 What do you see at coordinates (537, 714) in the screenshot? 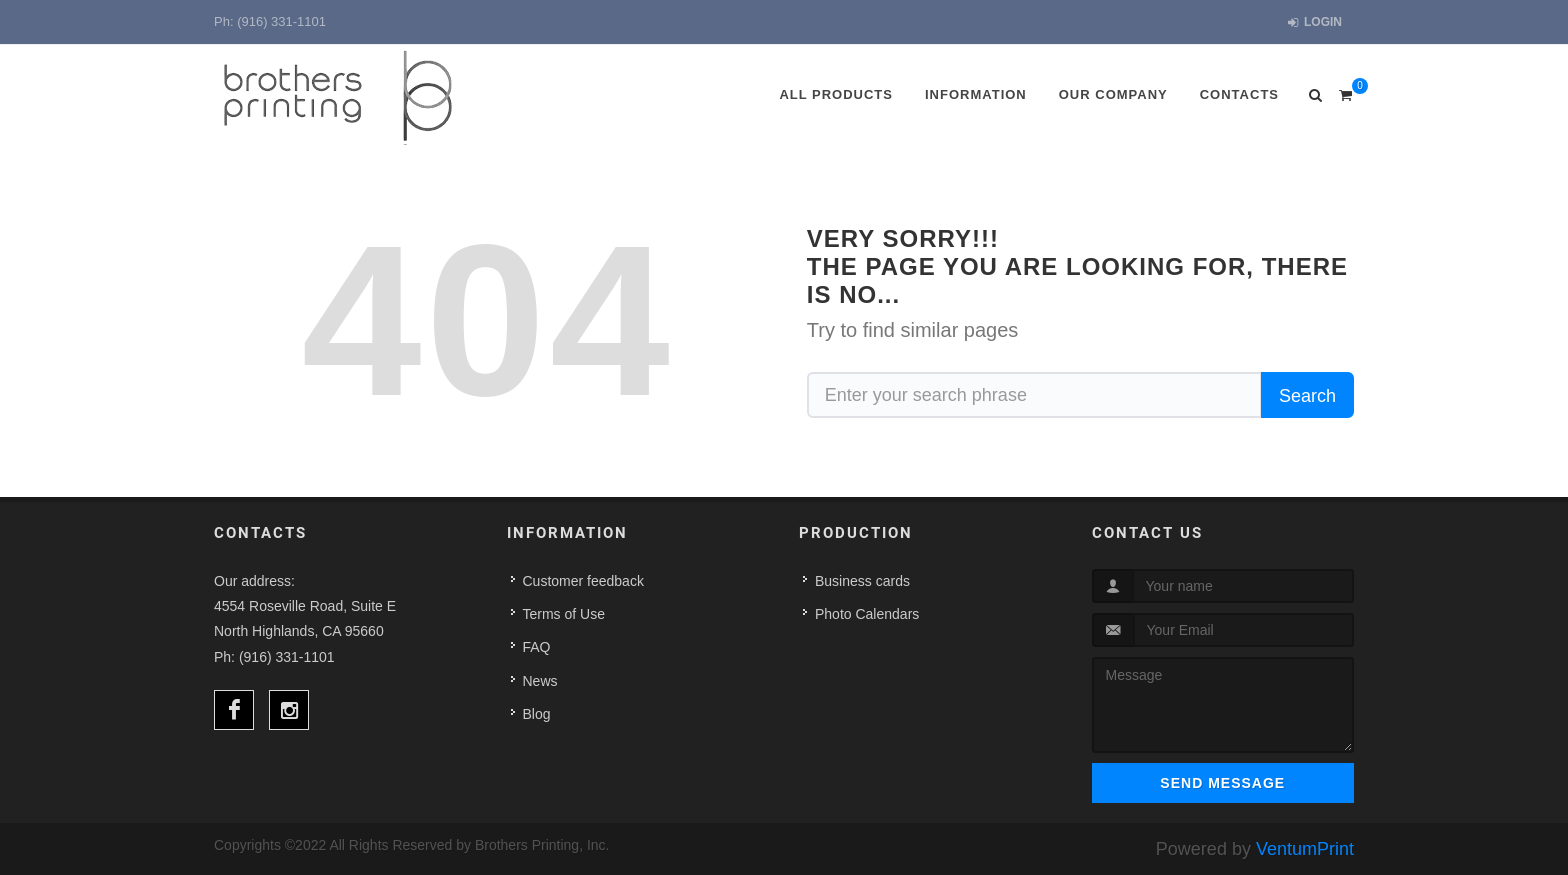
I see `Blog` at bounding box center [537, 714].